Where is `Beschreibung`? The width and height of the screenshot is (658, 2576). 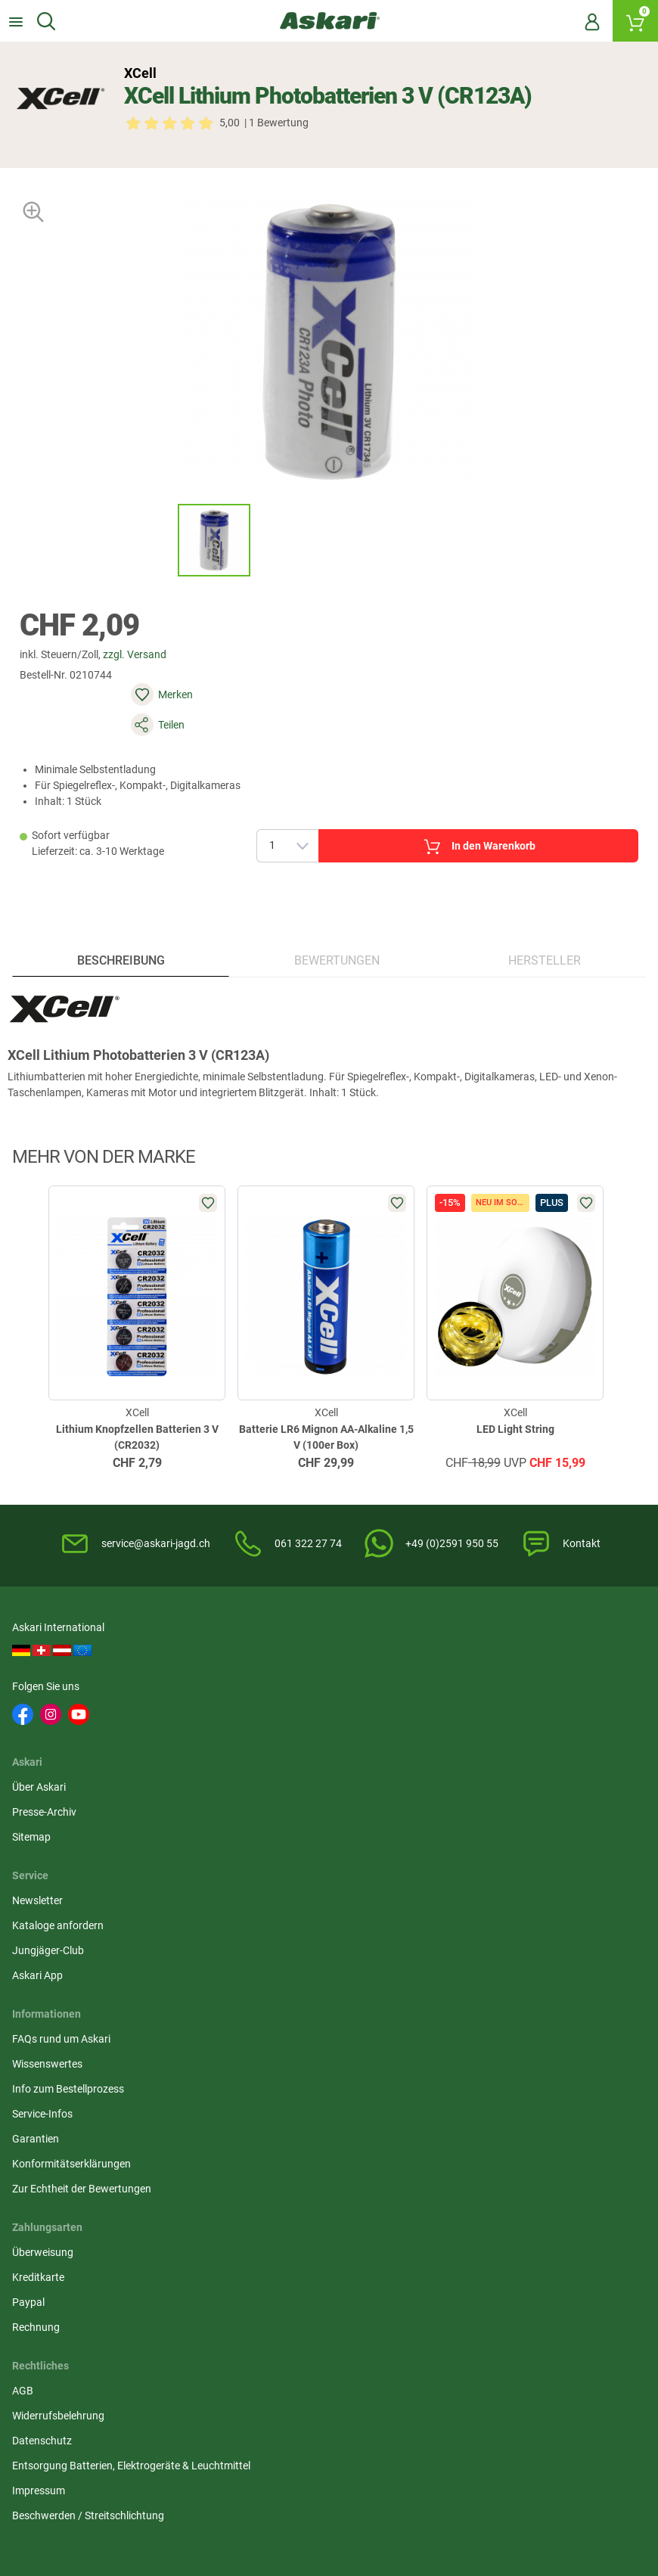
Beschreibung is located at coordinates (122, 934).